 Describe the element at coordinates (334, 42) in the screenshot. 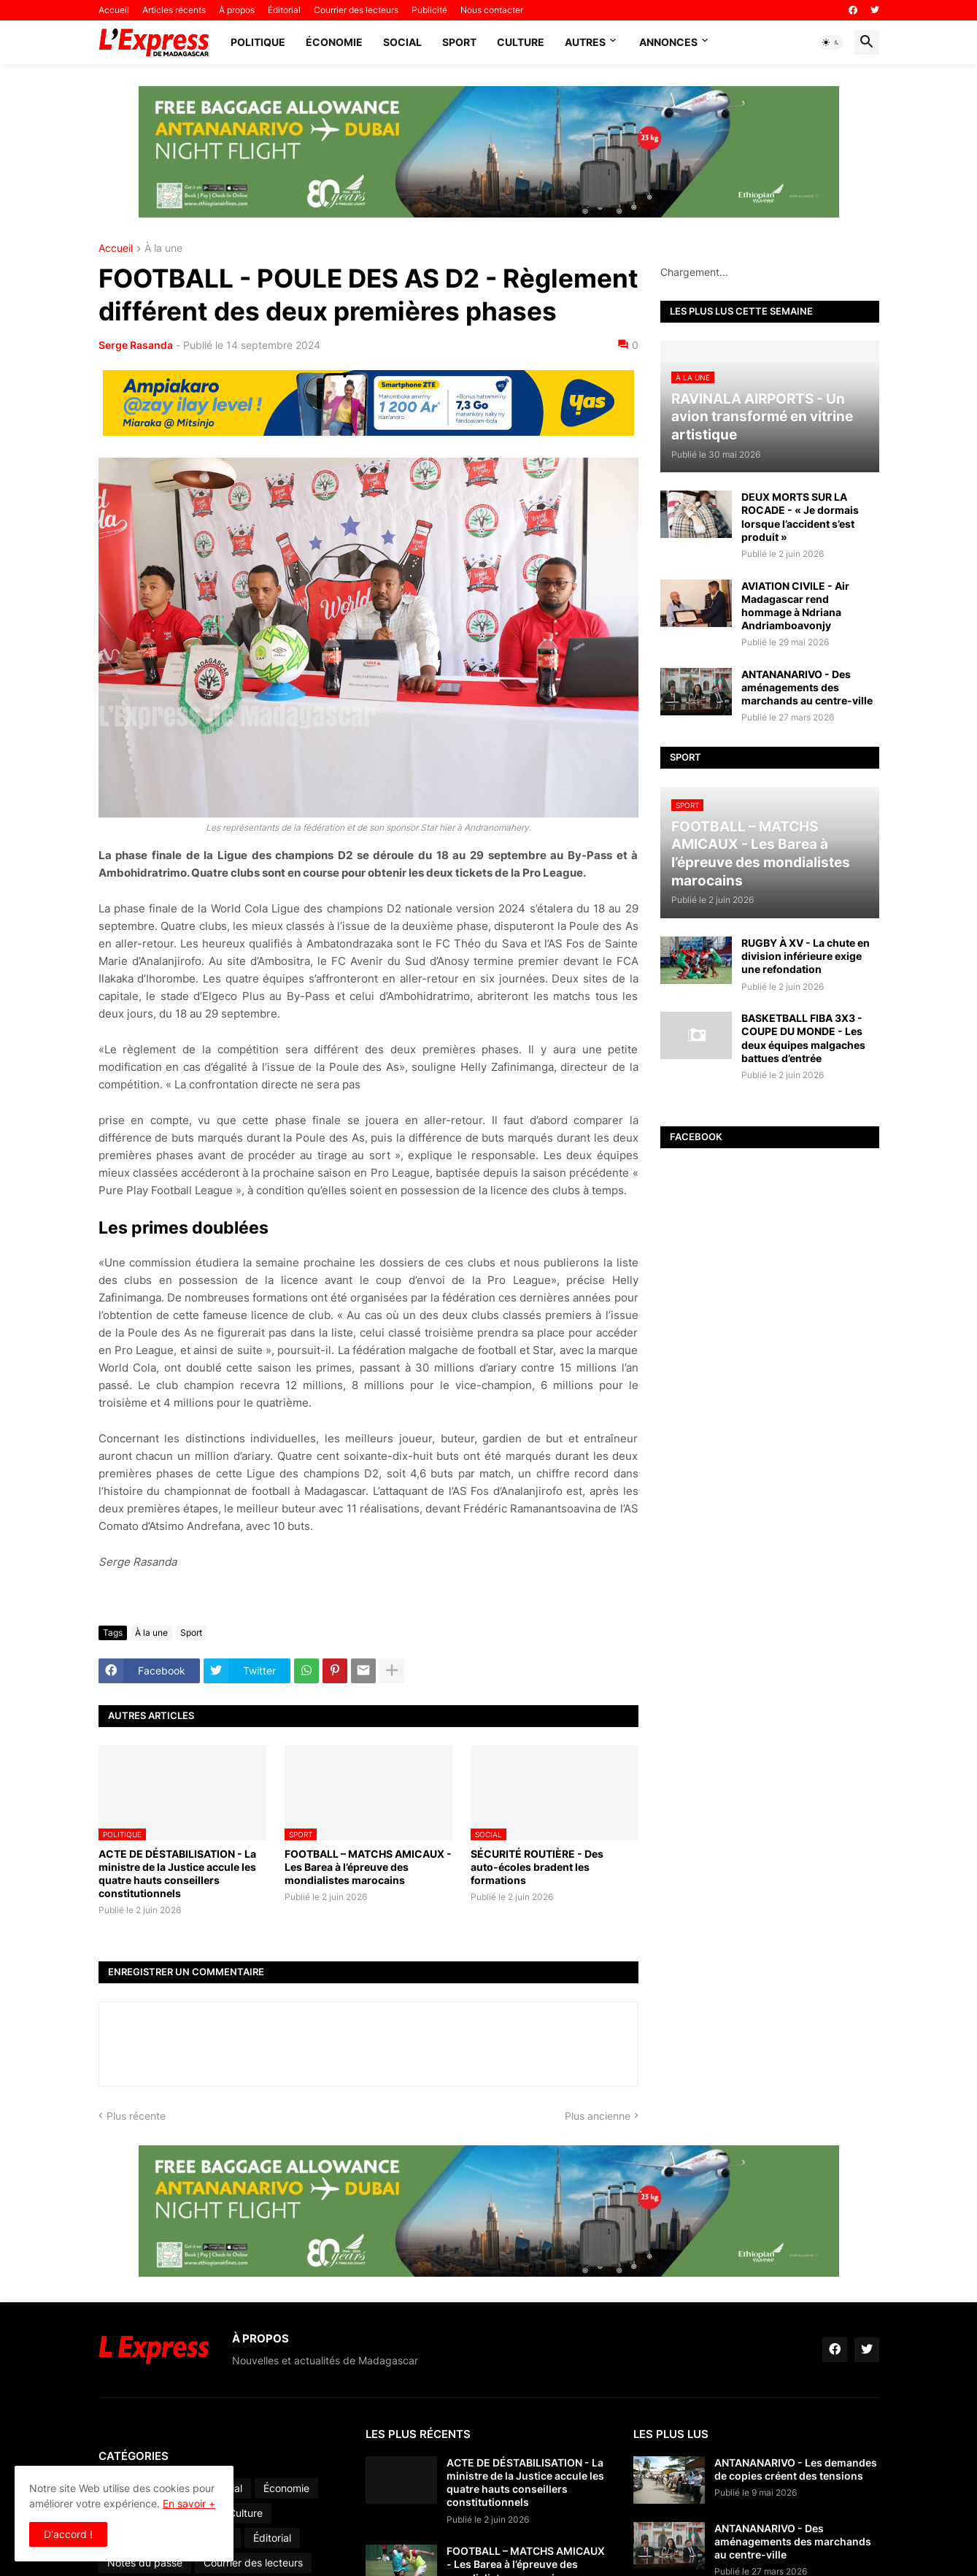

I see `Économie` at that location.